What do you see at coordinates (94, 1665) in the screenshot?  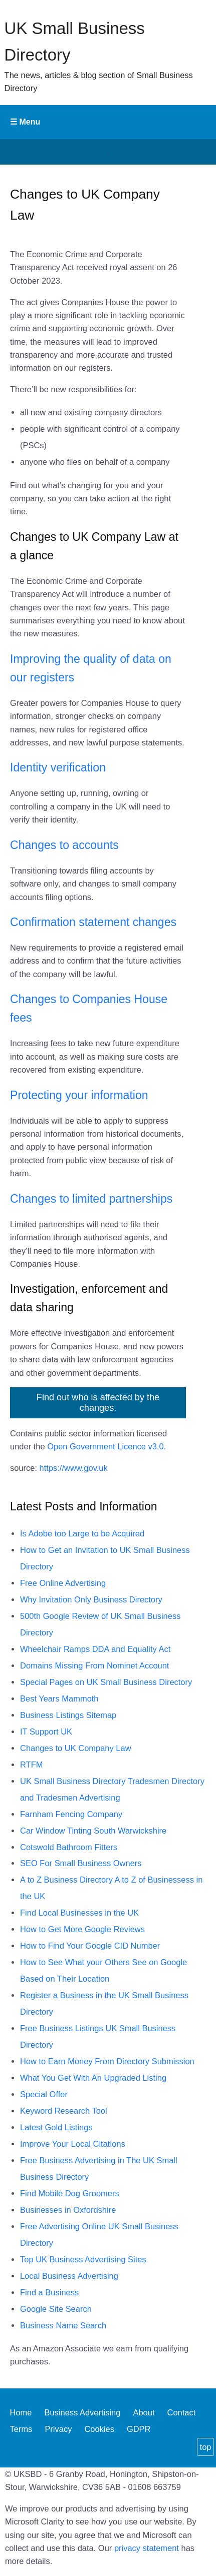 I see `Domains Missing From Nominet Account` at bounding box center [94, 1665].